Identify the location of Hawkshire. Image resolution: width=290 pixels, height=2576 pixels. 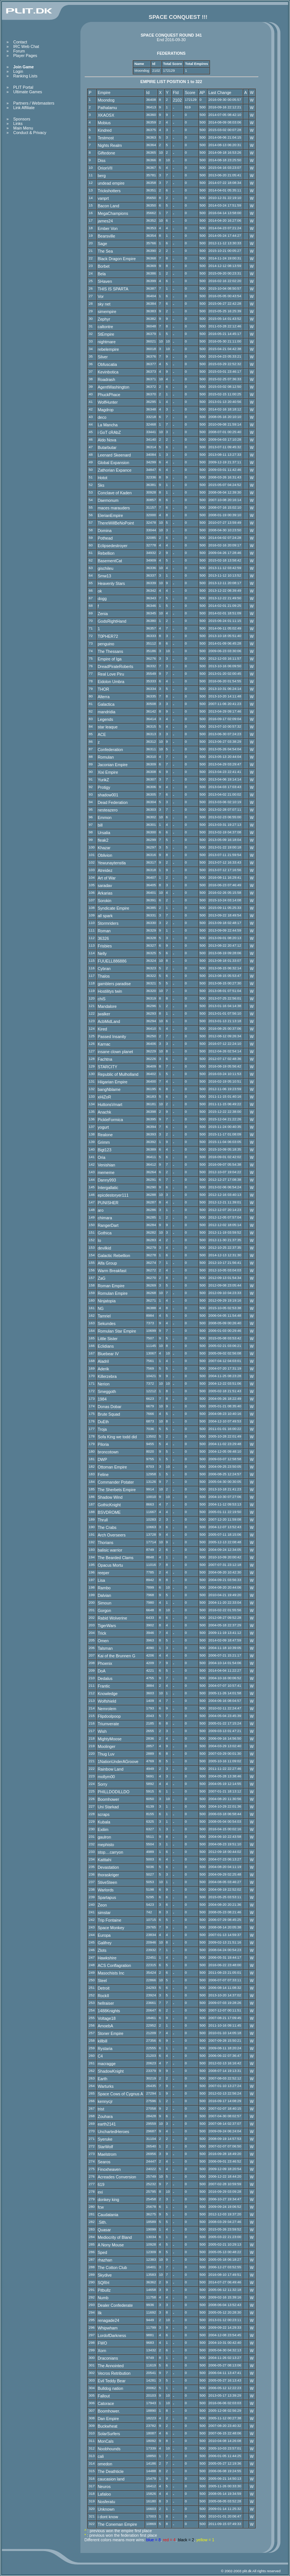
(107, 1958).